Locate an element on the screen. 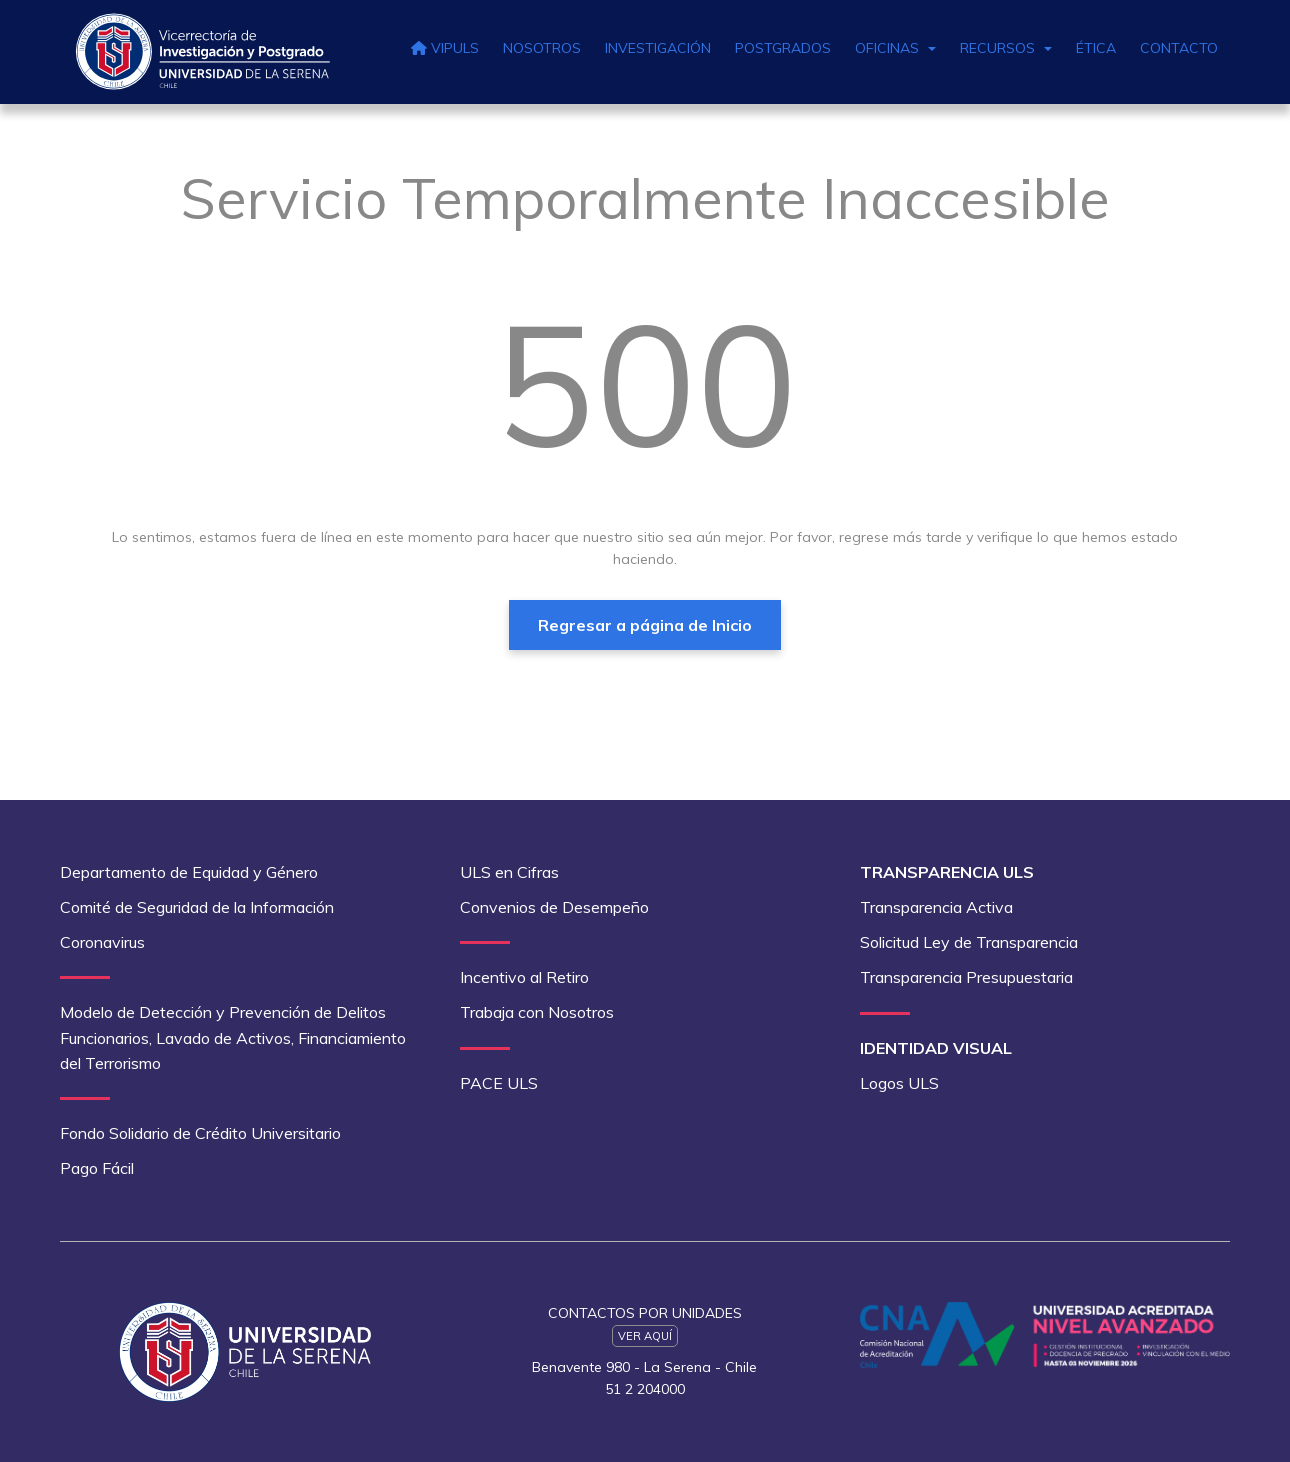 The image size is (1290, 1462). Departamento de Equidad y Género is located at coordinates (189, 872).